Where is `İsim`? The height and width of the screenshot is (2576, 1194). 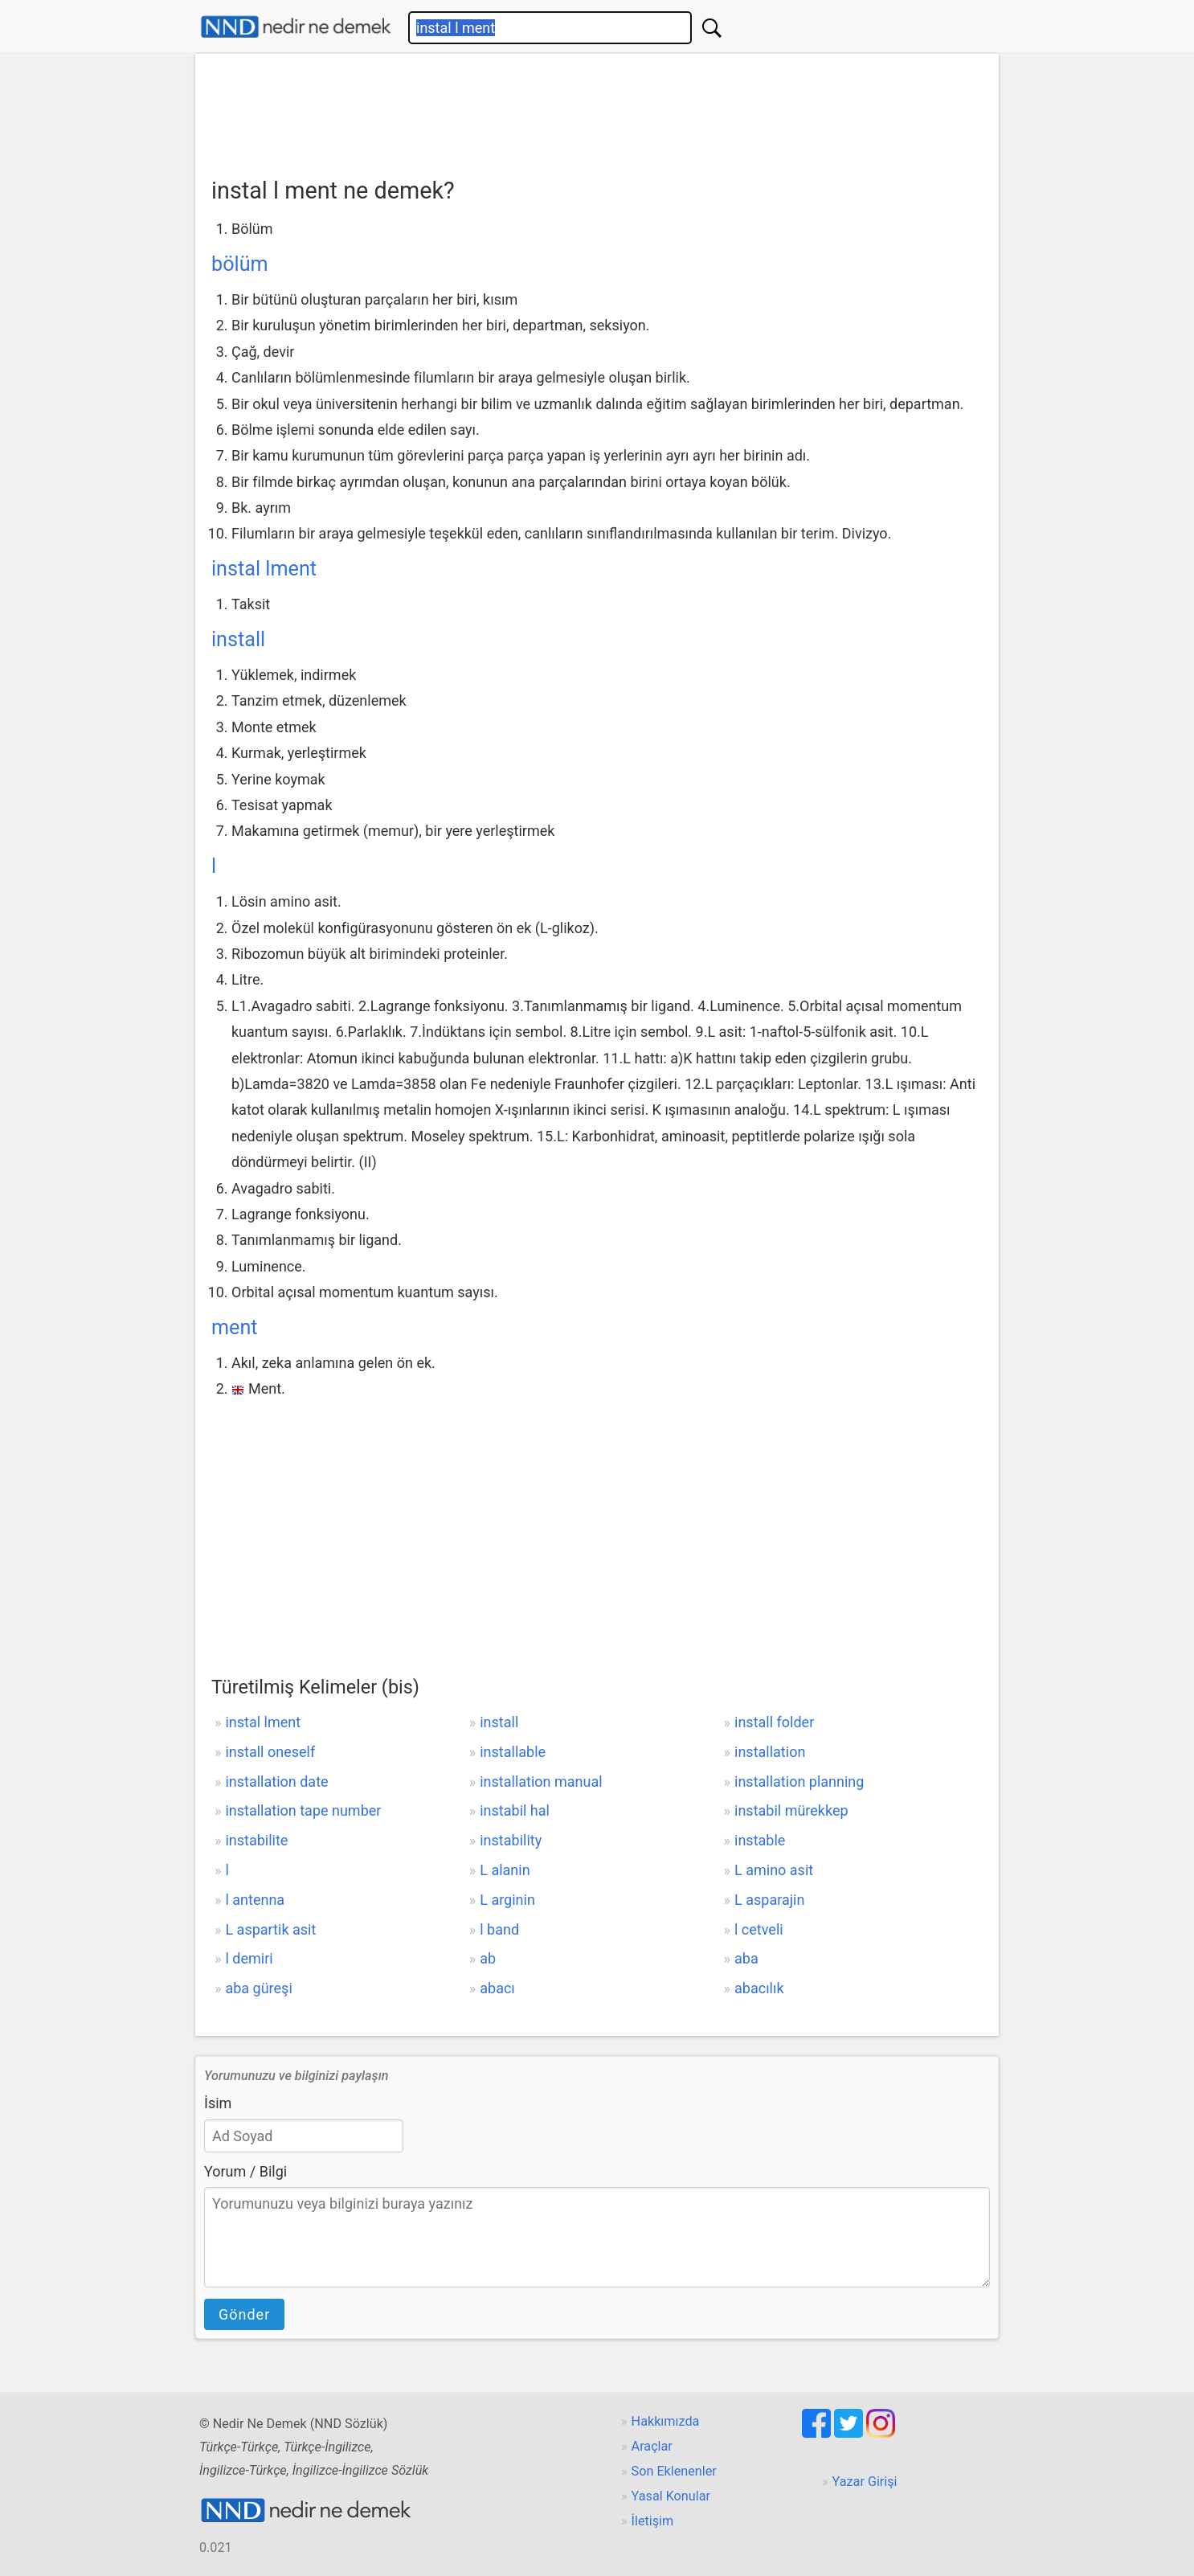 İsim is located at coordinates (217, 2103).